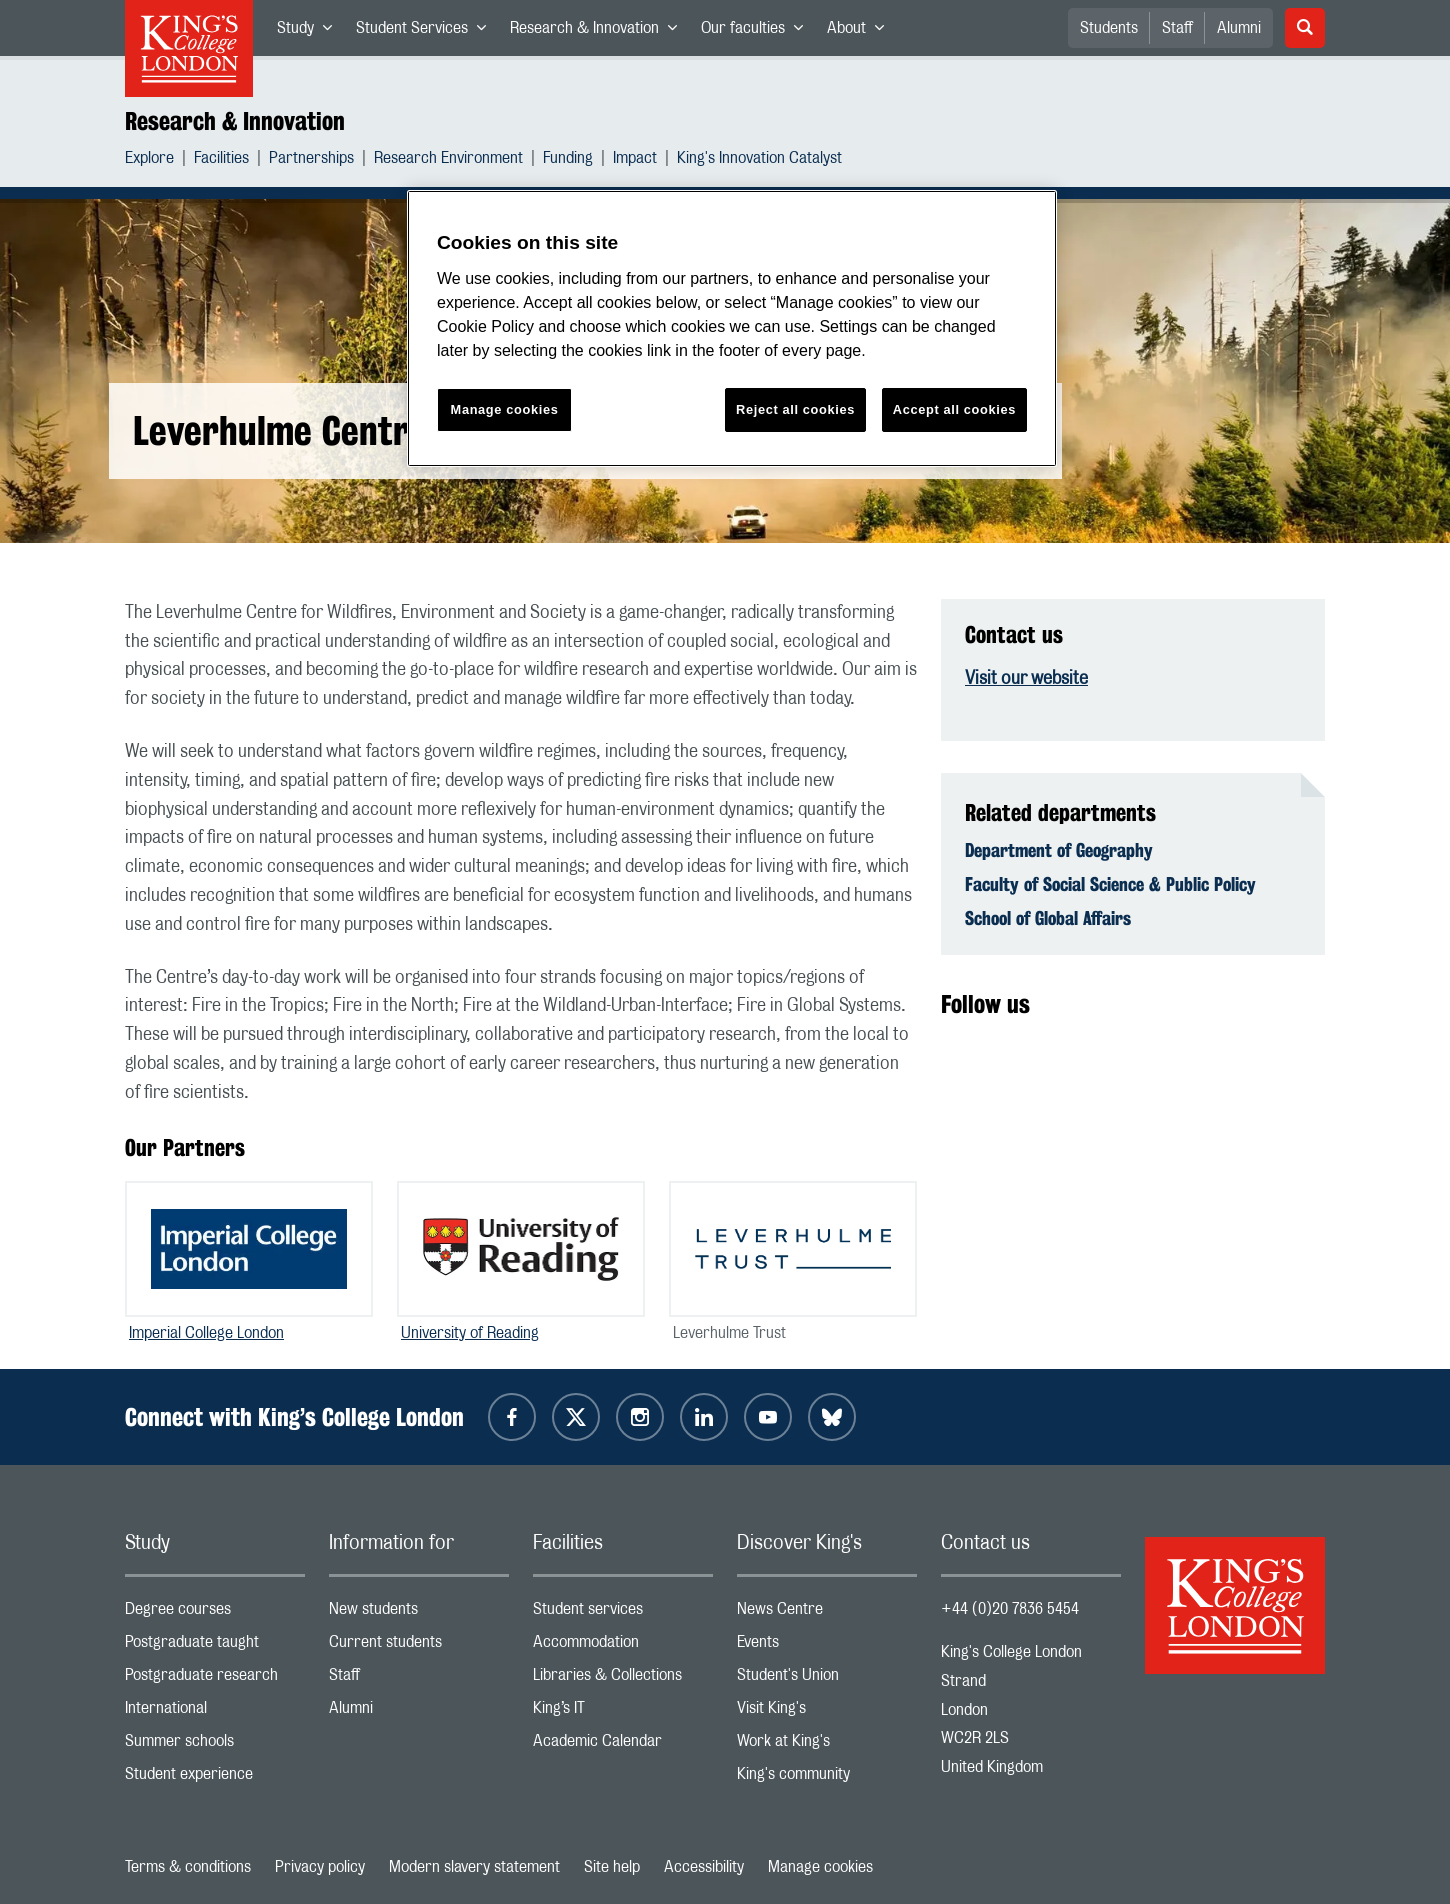 The height and width of the screenshot is (1904, 1450). What do you see at coordinates (759, 160) in the screenshot?
I see `King's Innovation Catalyst` at bounding box center [759, 160].